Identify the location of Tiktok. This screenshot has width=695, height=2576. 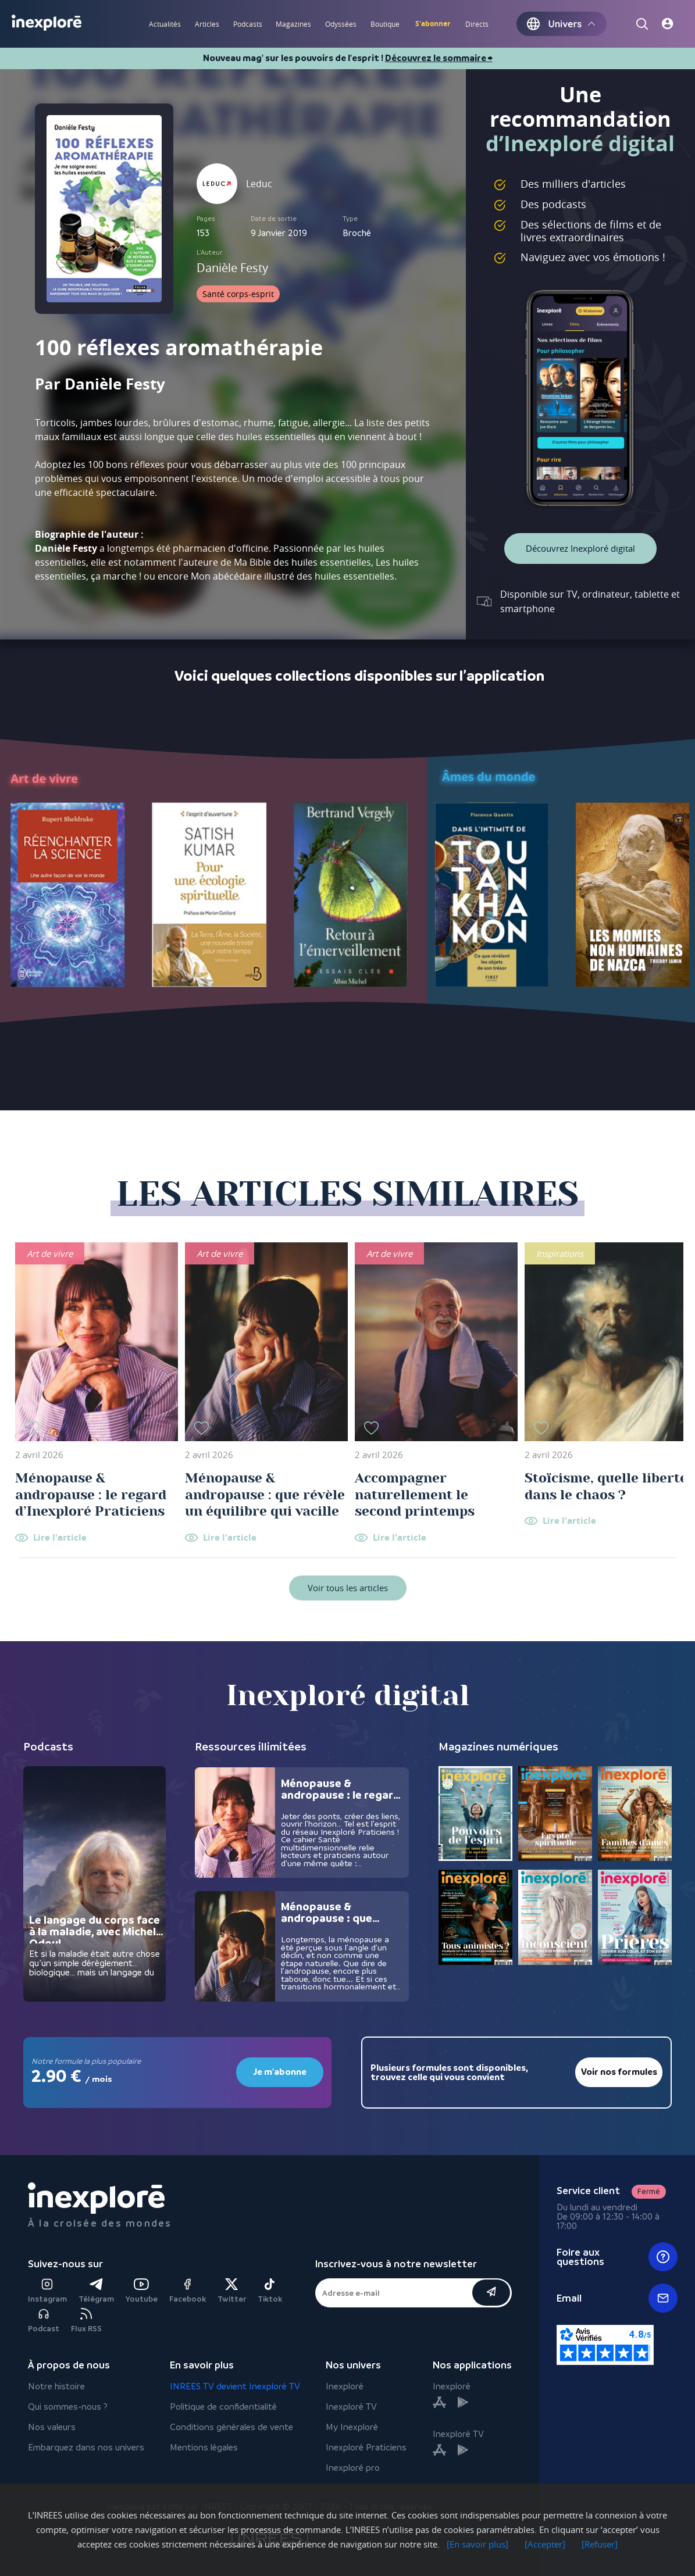
(270, 2290).